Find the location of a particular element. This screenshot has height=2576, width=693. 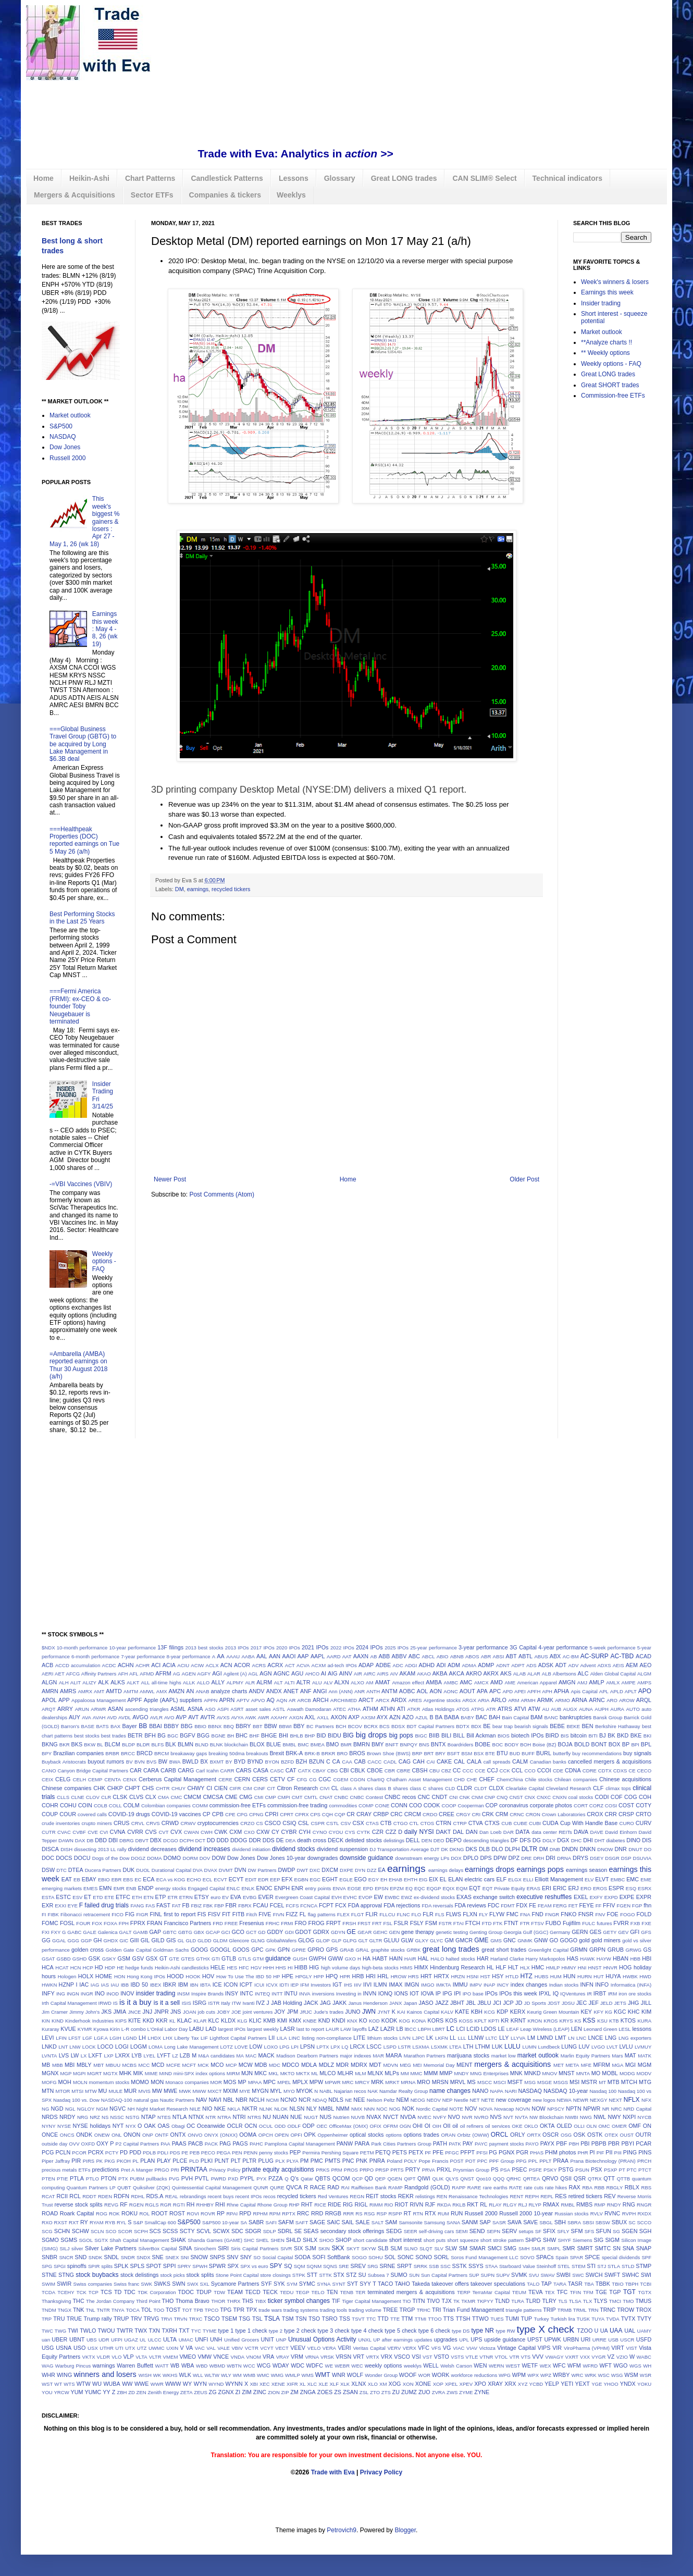

ETN is located at coordinates (148, 1897).